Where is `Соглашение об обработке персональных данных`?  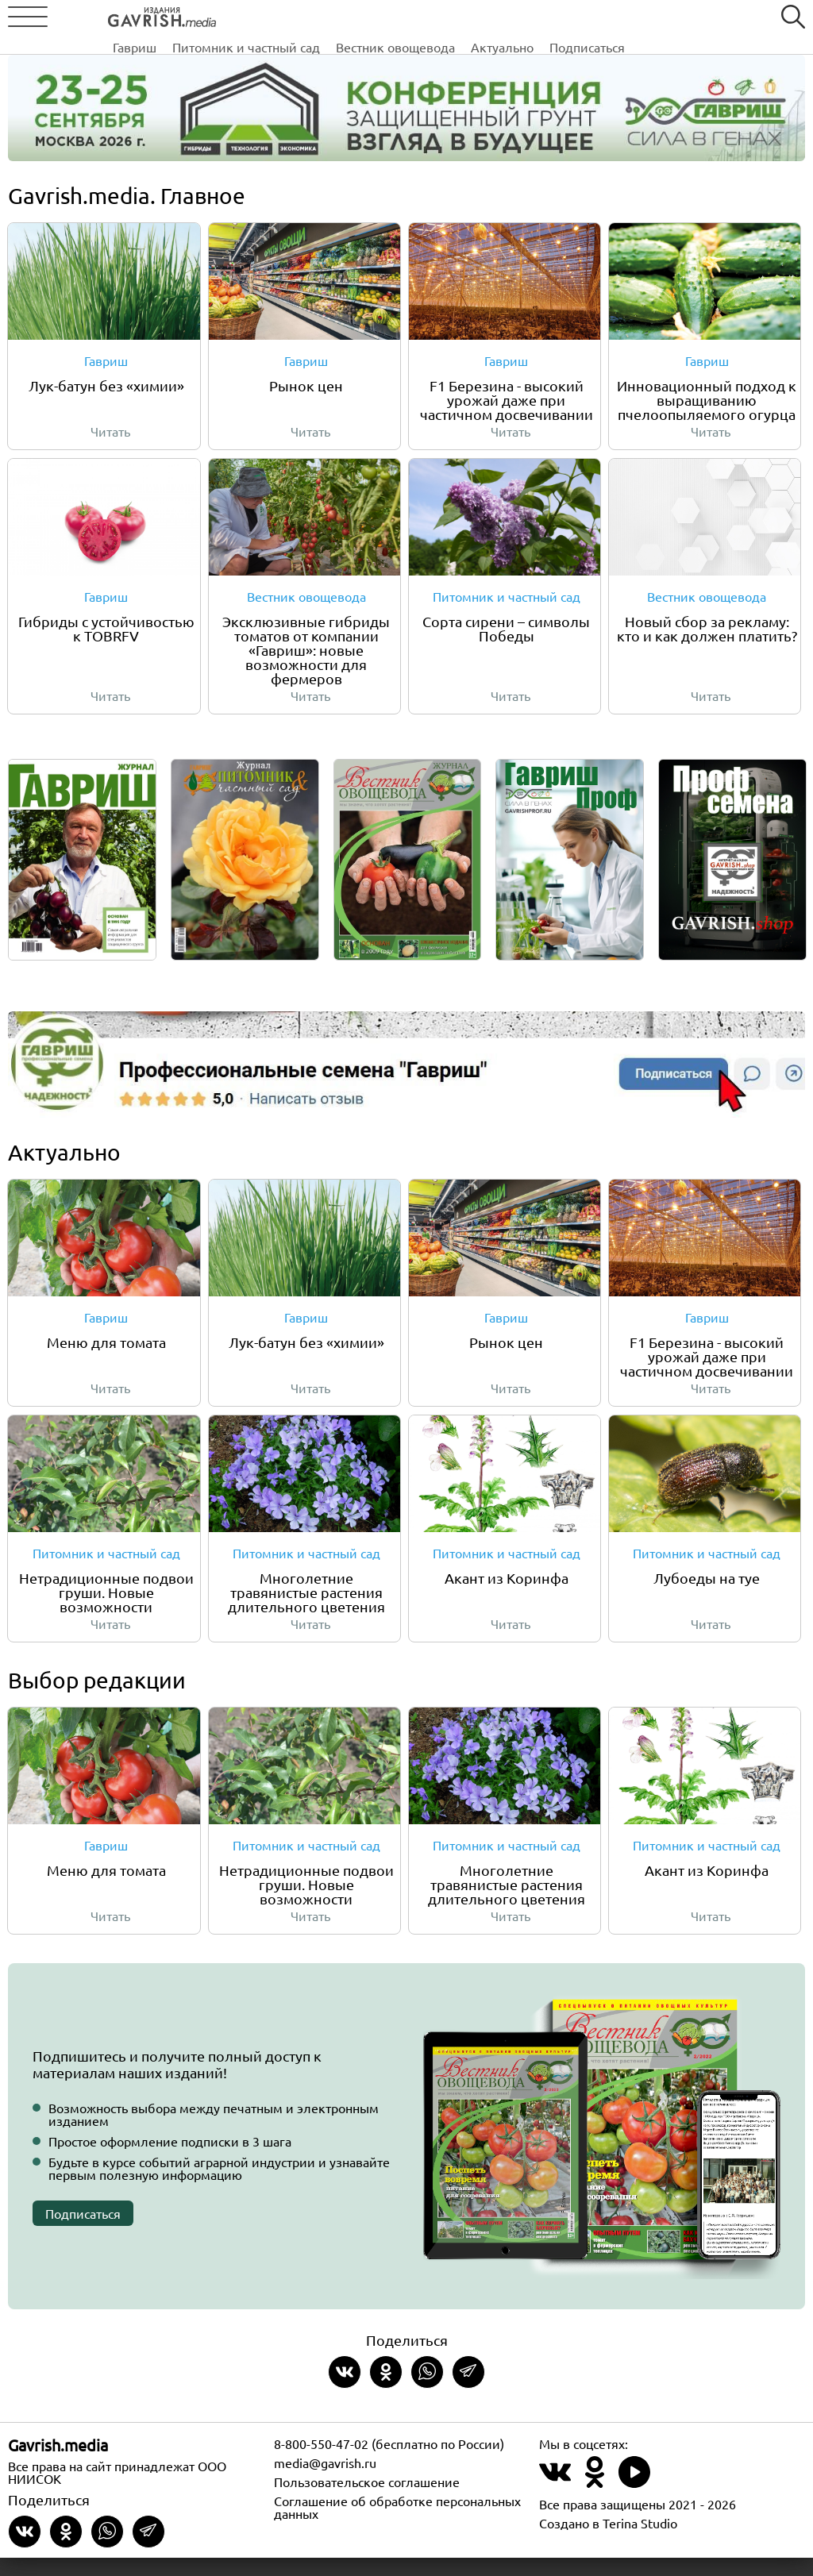 Соглашение об обработке персональных данных is located at coordinates (397, 2525).